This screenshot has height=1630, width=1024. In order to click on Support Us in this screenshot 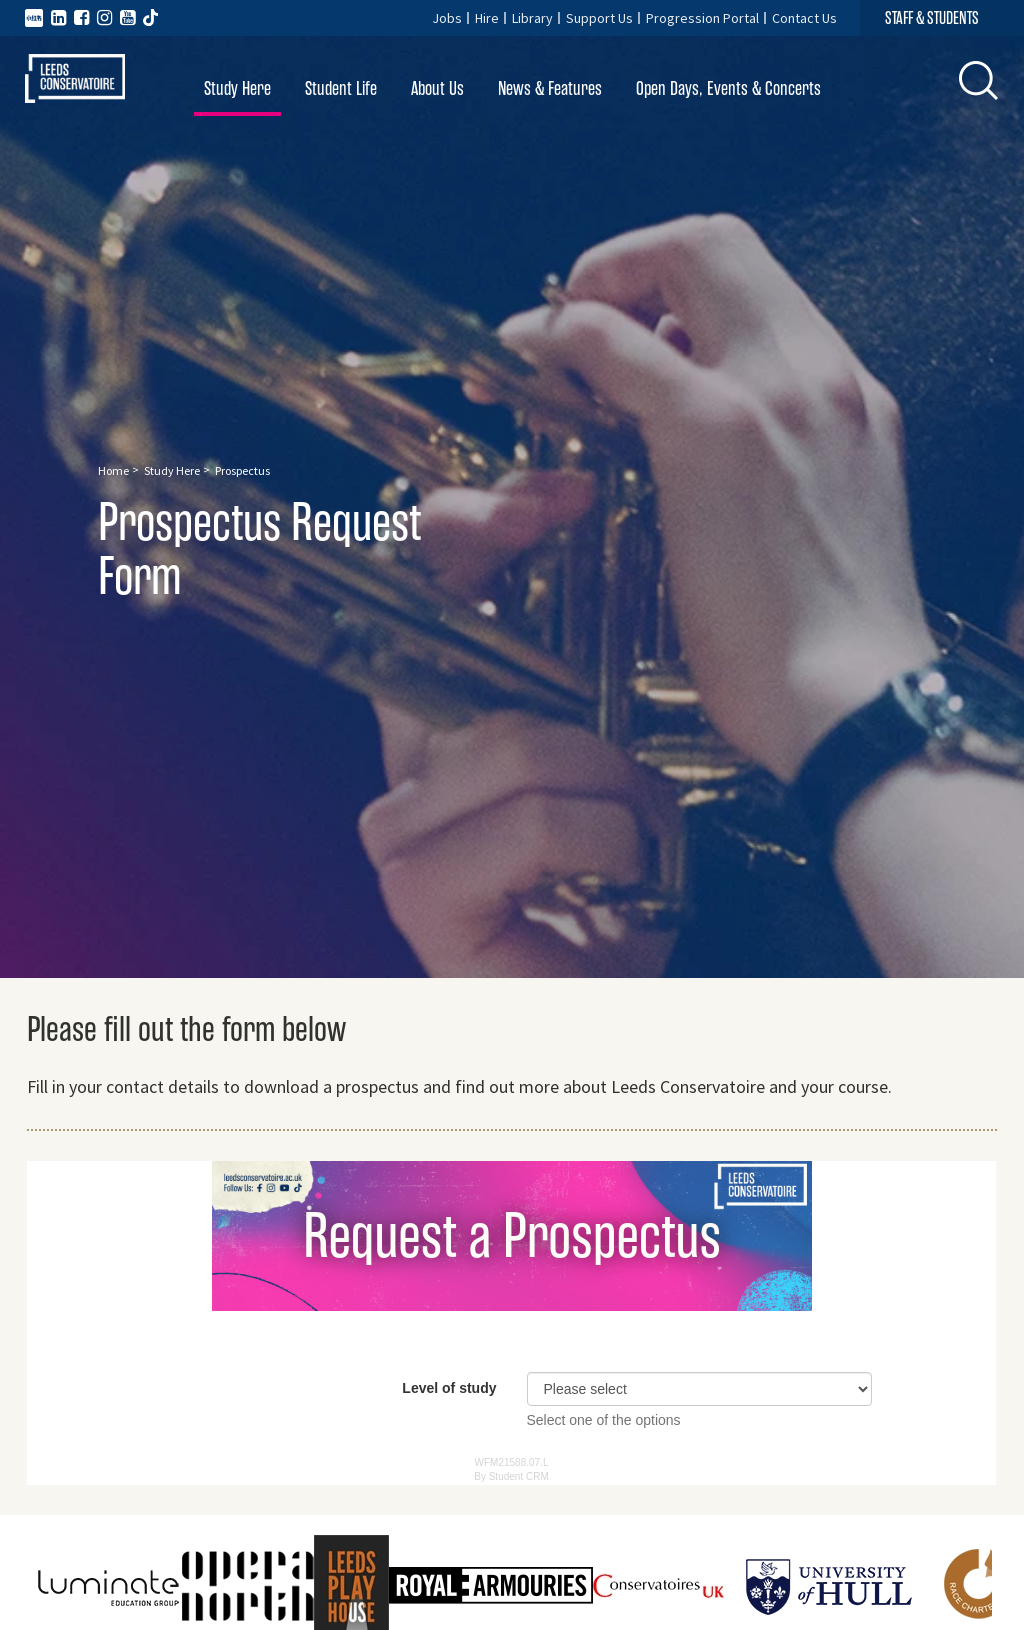, I will do `click(599, 18)`.